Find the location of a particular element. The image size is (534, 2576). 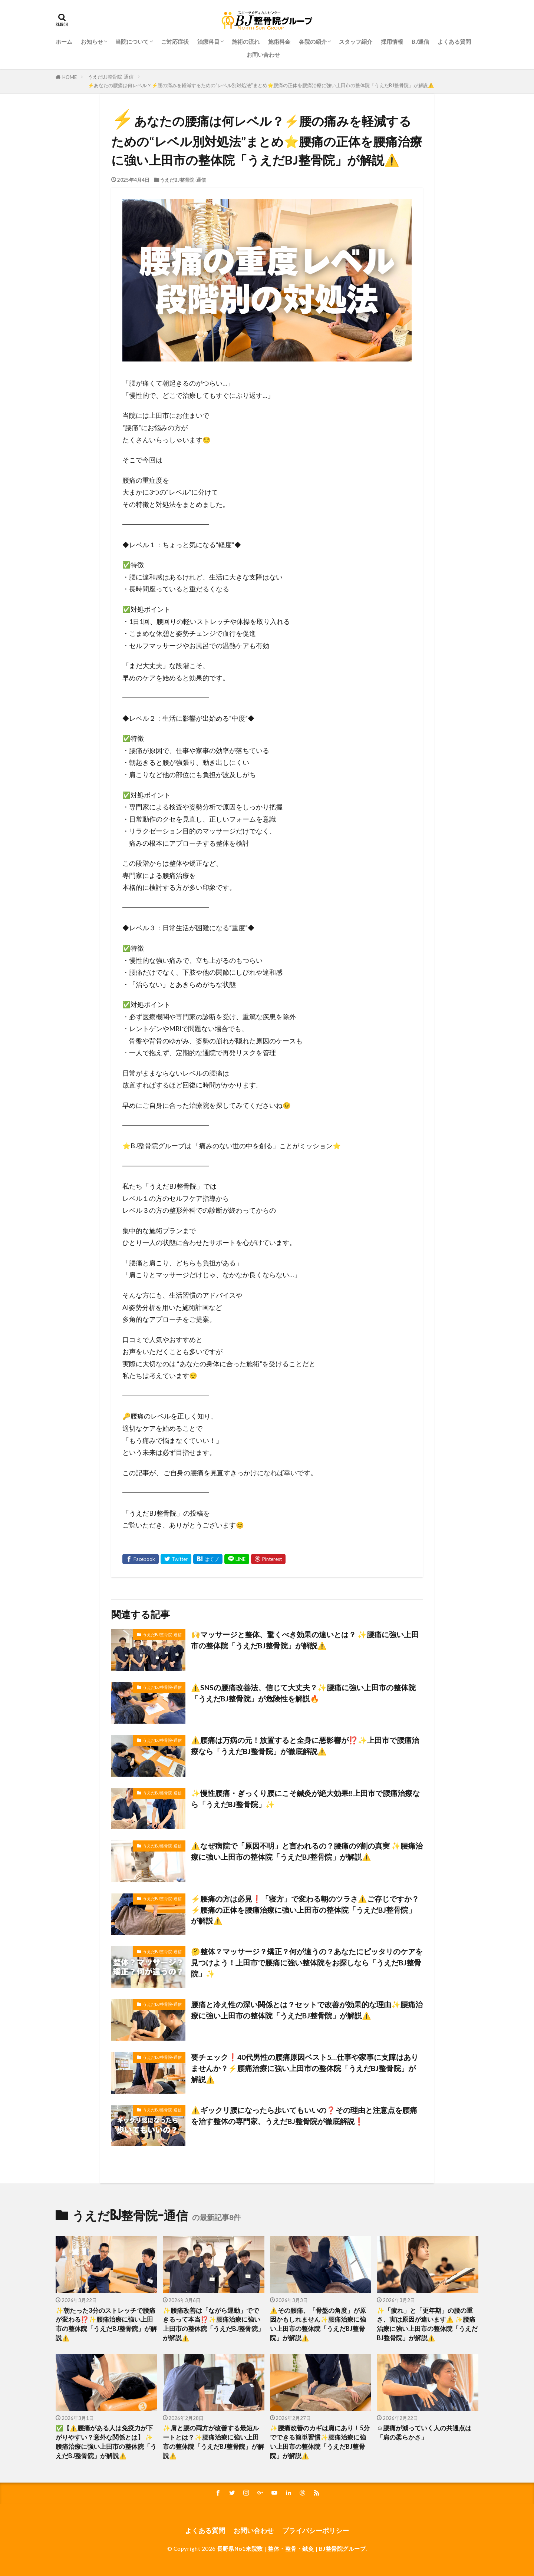

✨肩と腰の両方が改善する最短ルートとは？✨腰痛治療に強い上田市の整体院「うえだBJ整骨院」が解説⚠️ is located at coordinates (213, 2441).